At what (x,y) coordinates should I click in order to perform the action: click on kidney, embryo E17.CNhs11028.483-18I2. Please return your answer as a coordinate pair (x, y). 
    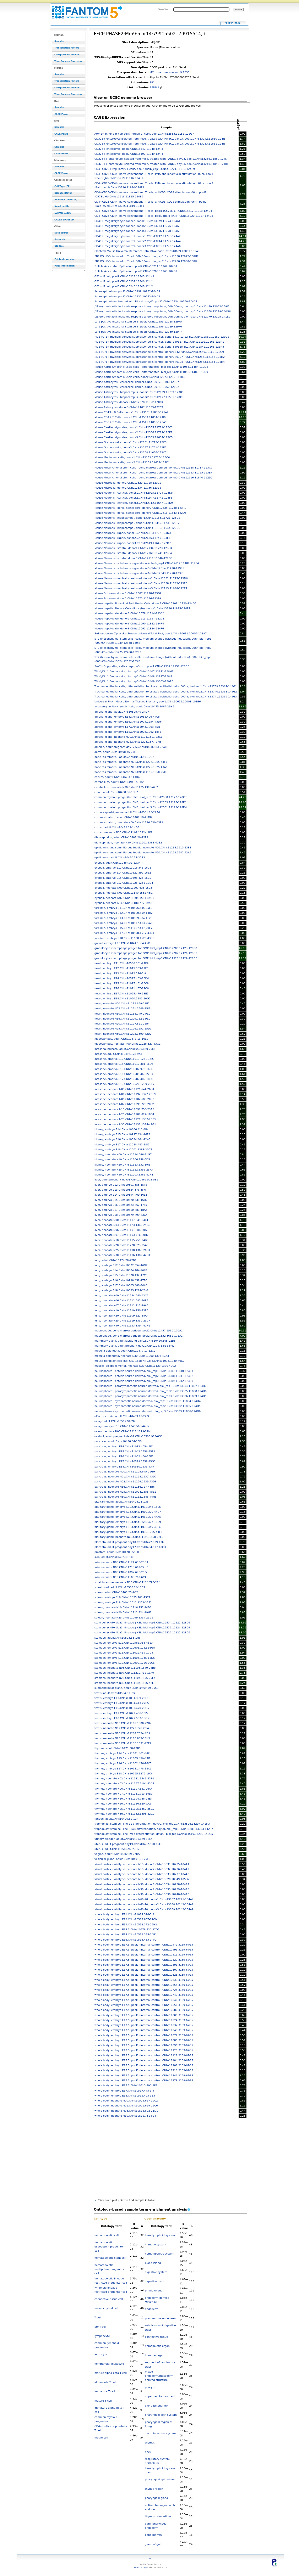
    Looking at the image, I should click on (122, 1144).